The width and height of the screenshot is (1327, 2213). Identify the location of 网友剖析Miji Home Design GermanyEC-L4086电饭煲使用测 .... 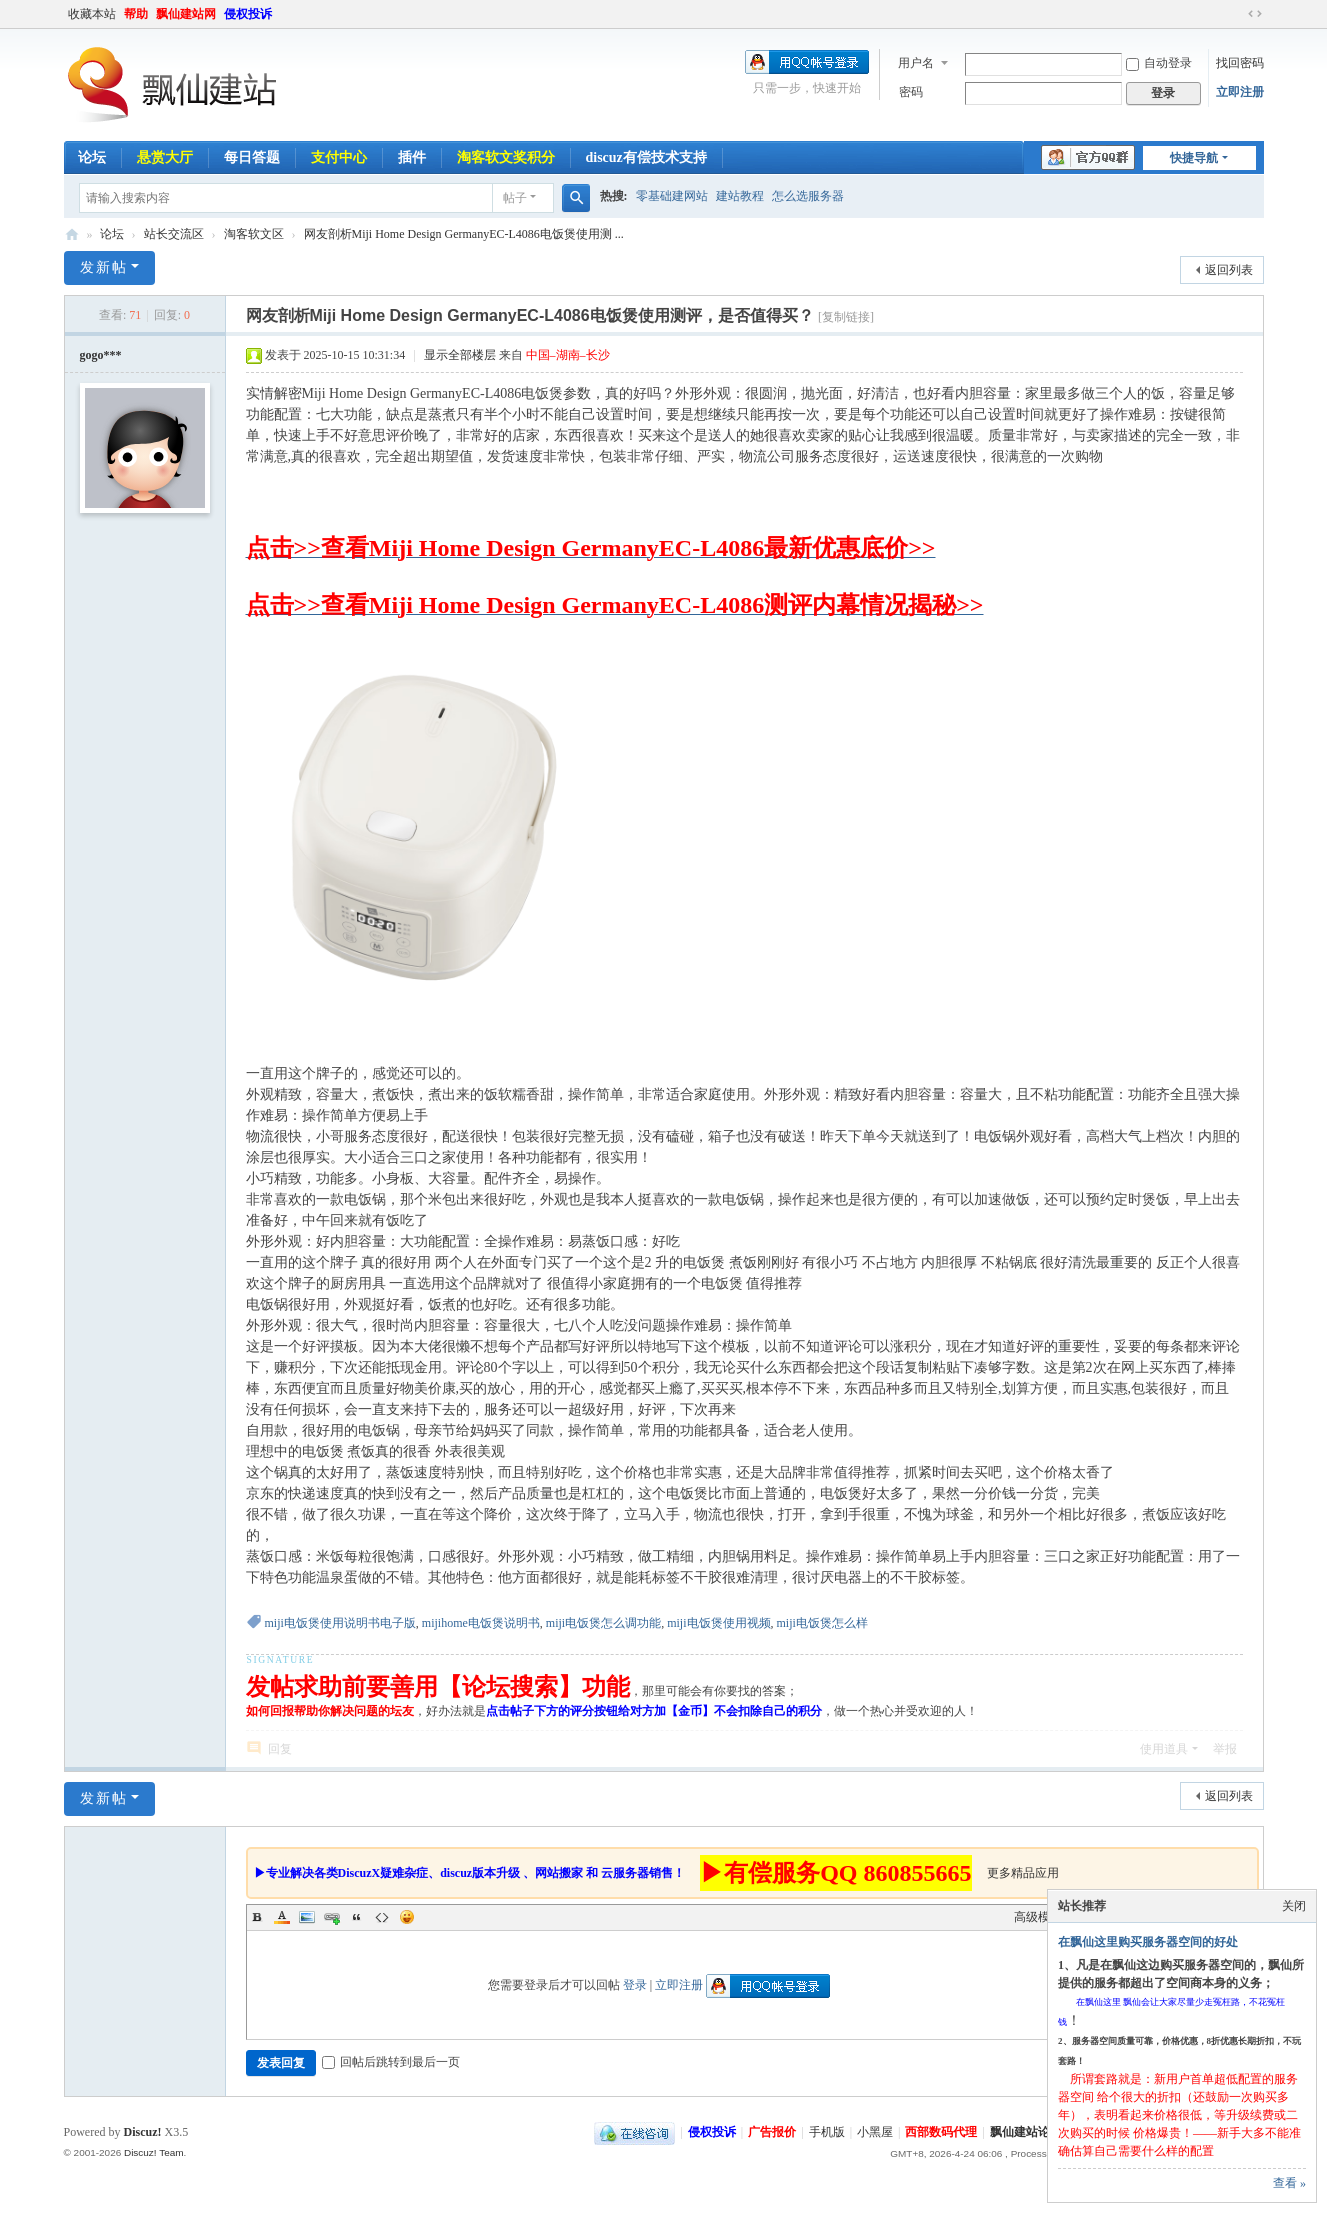
(464, 234).